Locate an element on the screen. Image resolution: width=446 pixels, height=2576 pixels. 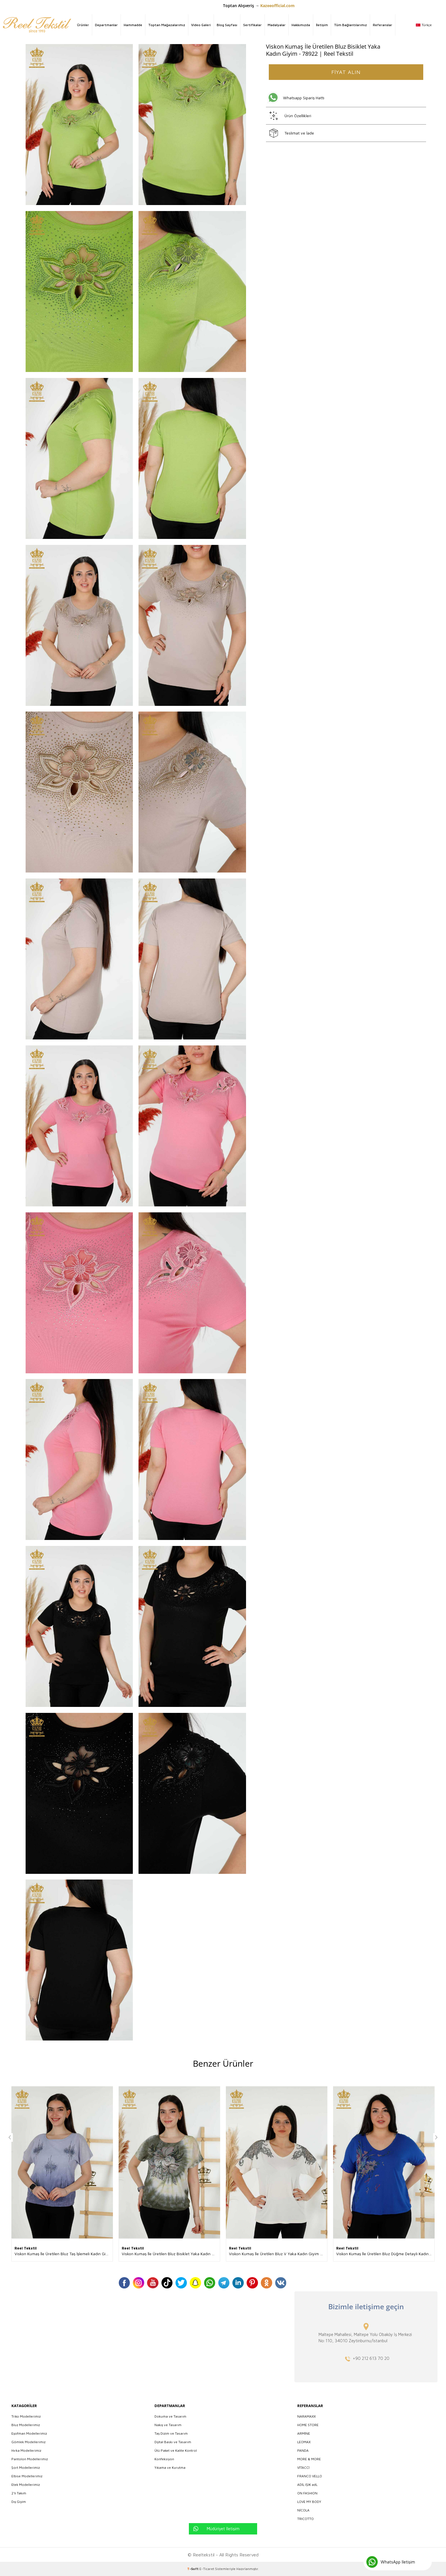
PANDA is located at coordinates (303, 2450).